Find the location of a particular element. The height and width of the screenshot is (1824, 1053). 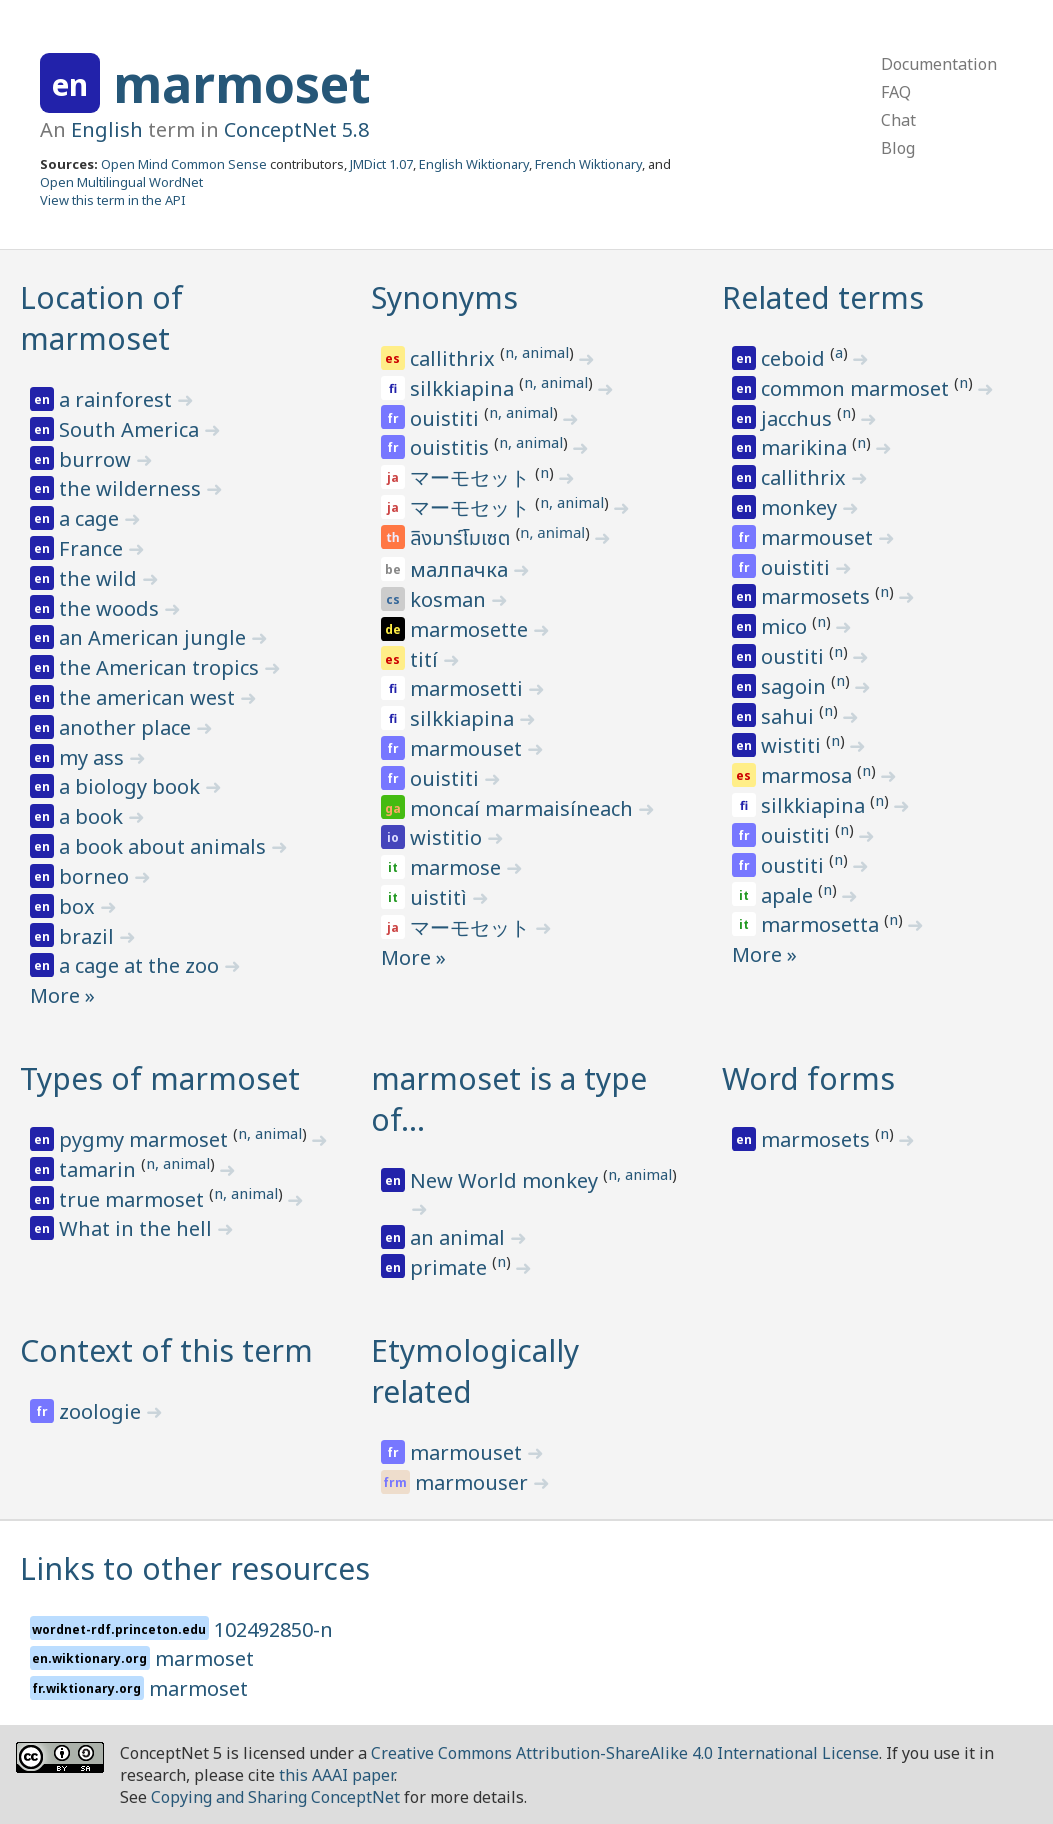

common marmoset is located at coordinates (857, 388).